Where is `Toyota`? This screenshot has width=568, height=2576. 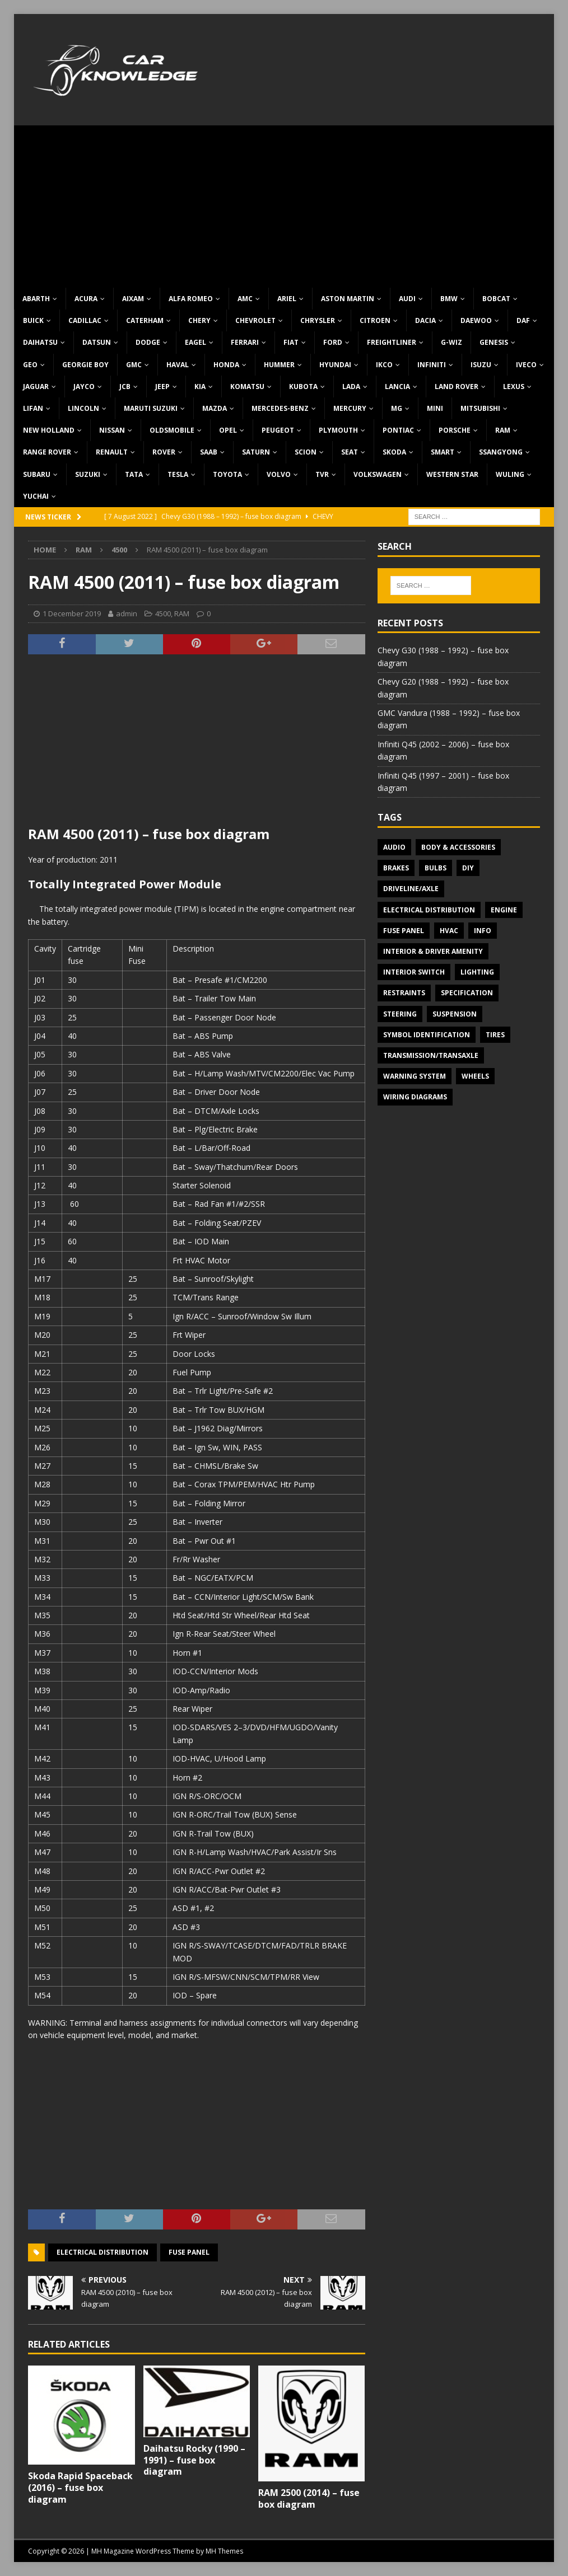
Toyota is located at coordinates (227, 474).